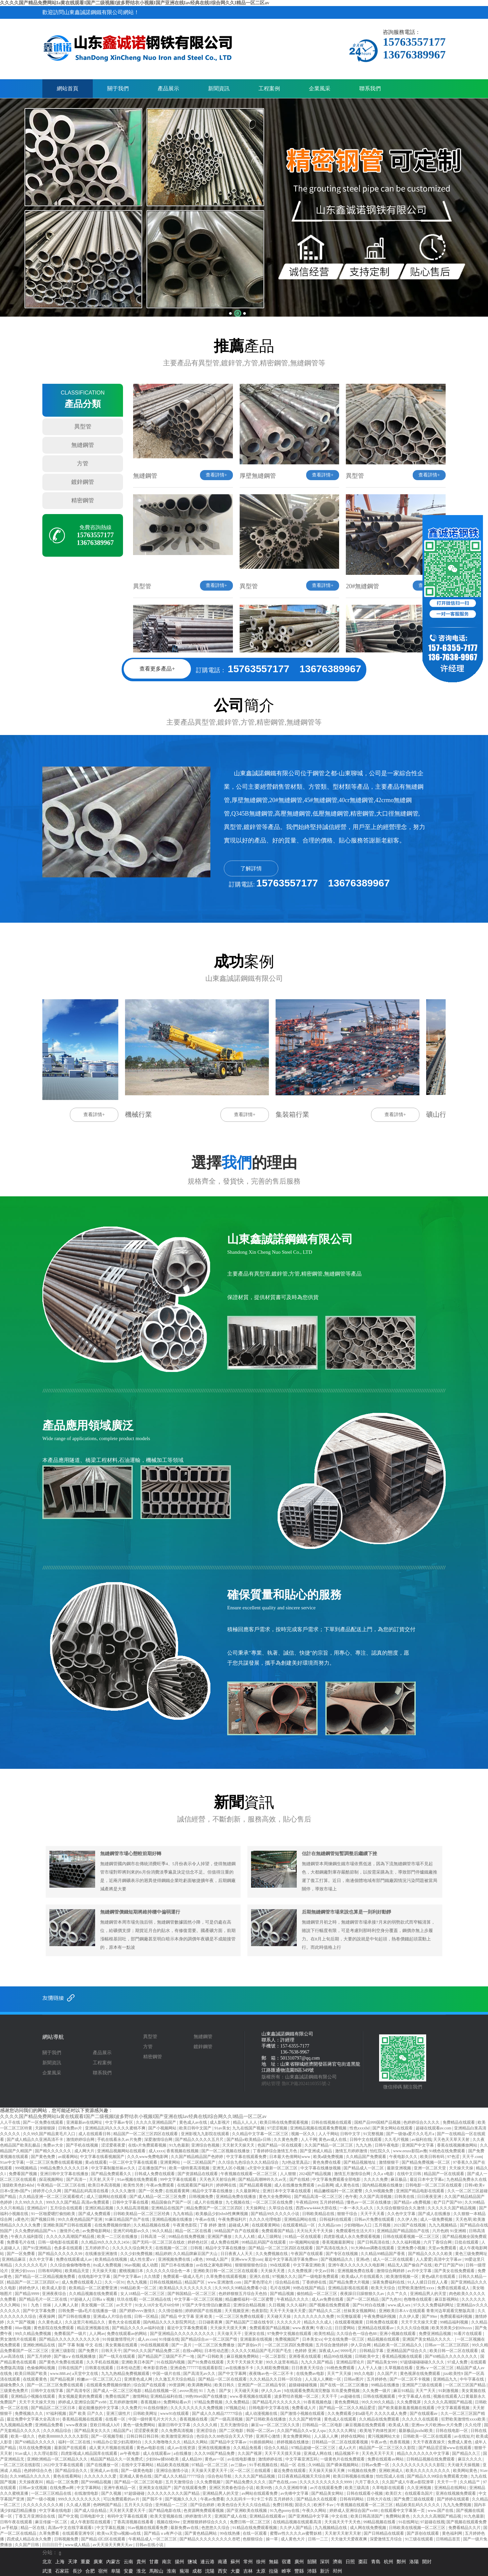 The width and height of the screenshot is (488, 2576). Describe the element at coordinates (407, 2219) in the screenshot. I see `久久伊人热` at that location.